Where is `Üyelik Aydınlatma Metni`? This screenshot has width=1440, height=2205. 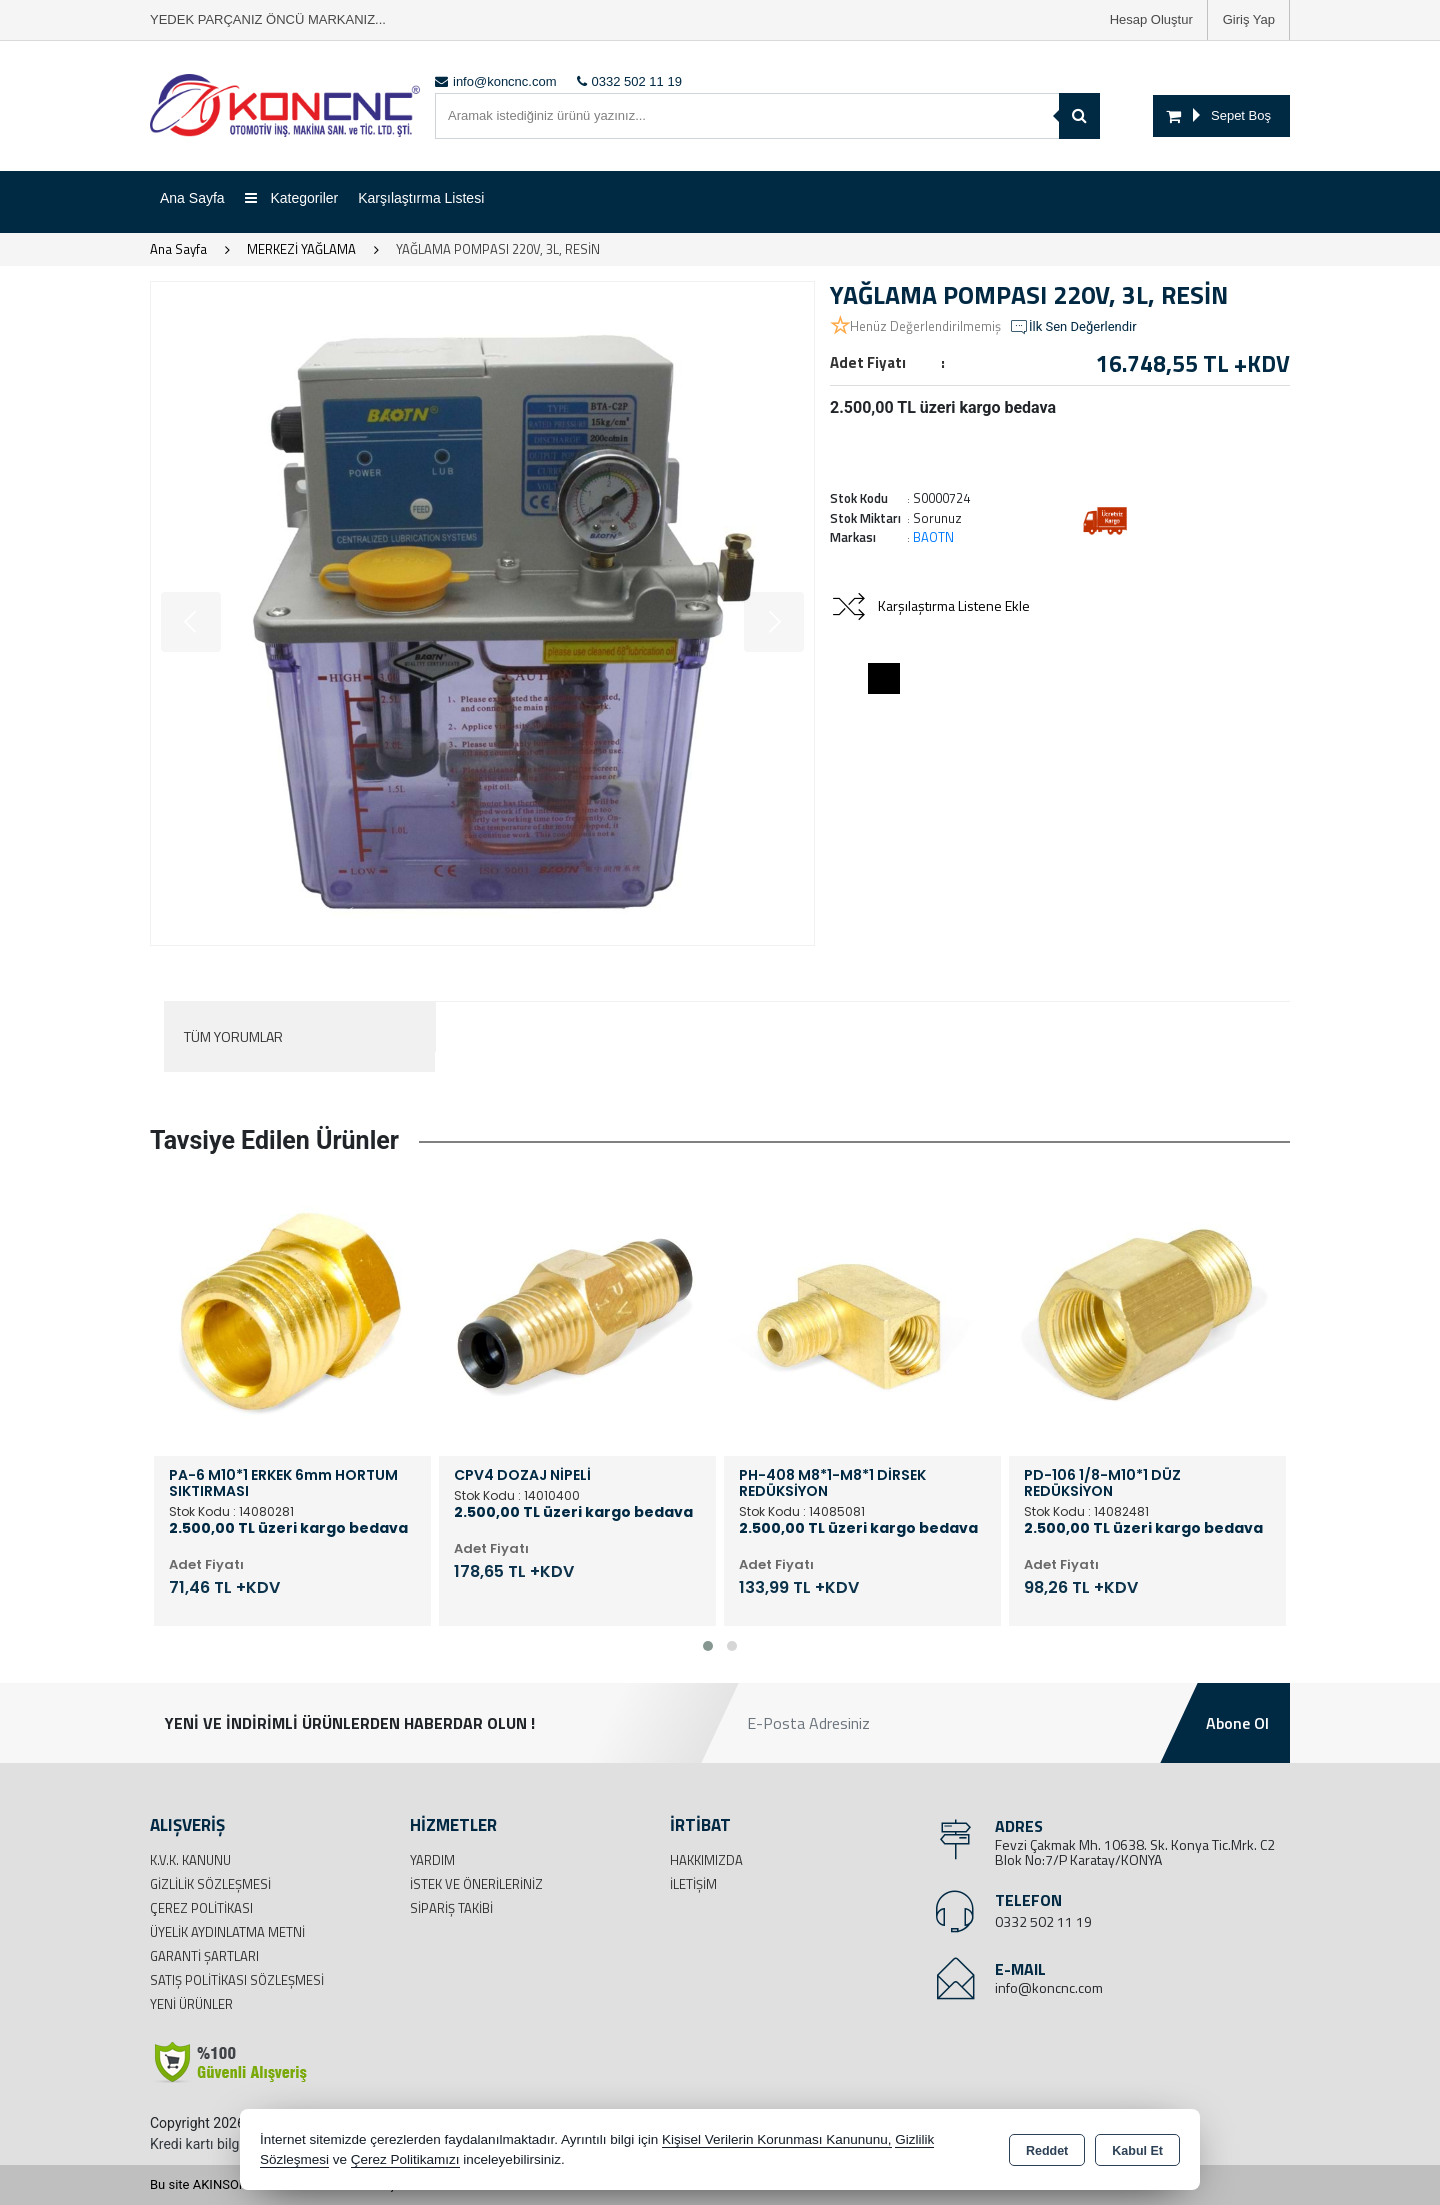 Üyelik Aydınlatma Metni is located at coordinates (227, 1932).